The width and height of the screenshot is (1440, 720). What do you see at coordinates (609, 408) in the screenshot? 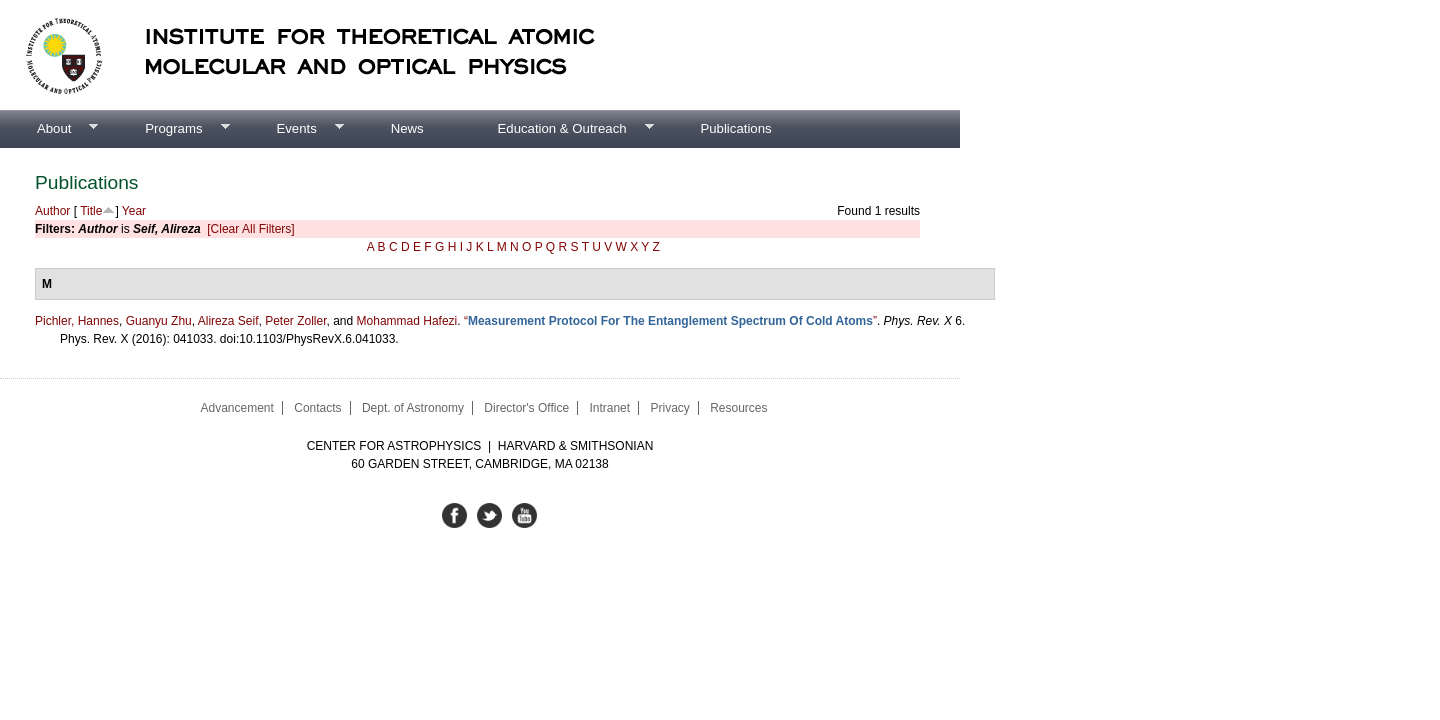
I see `Intranet` at bounding box center [609, 408].